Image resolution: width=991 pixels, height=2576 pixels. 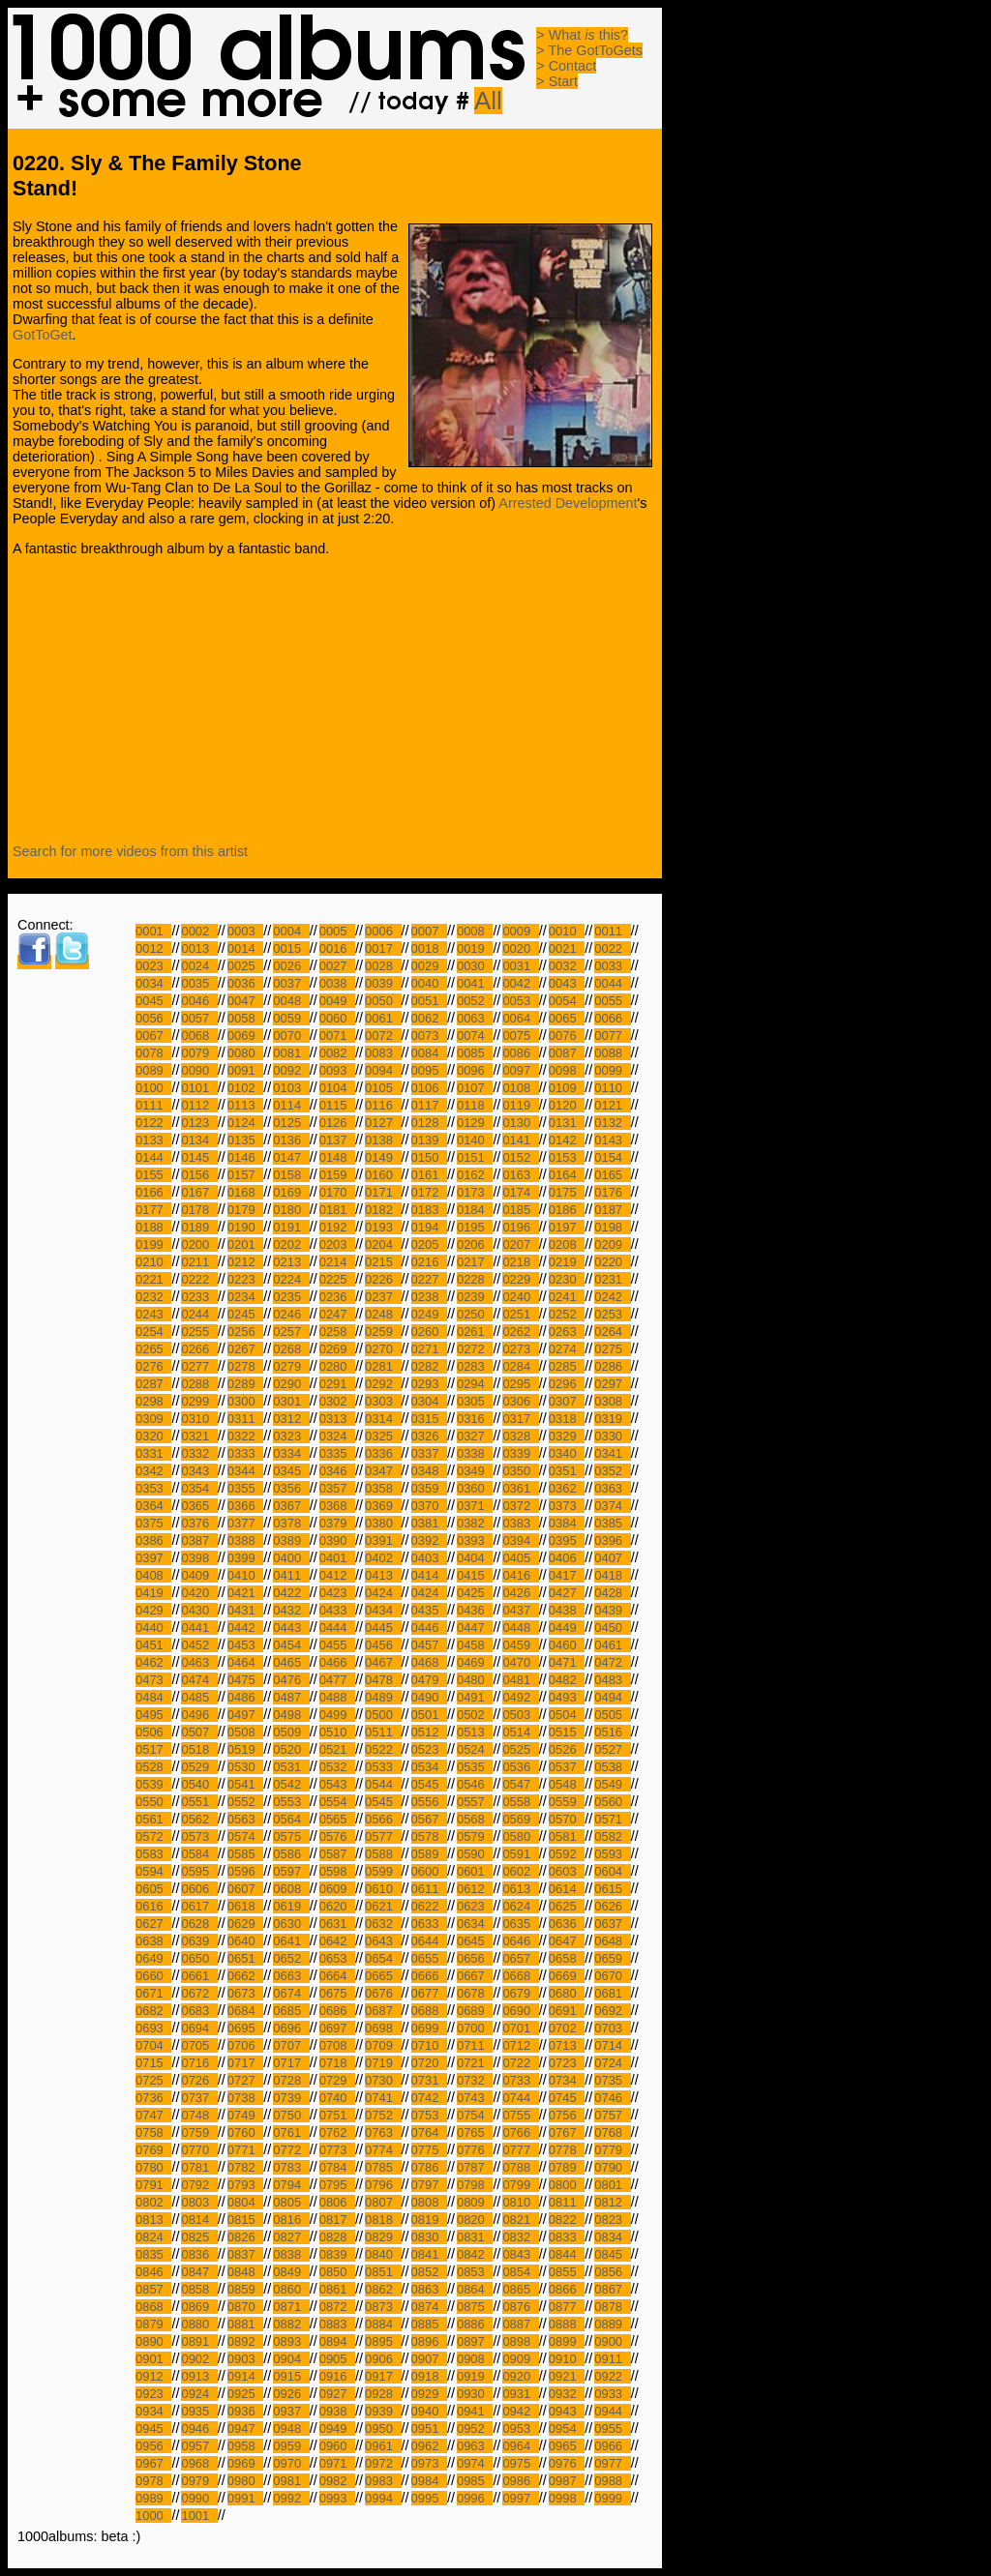 I want to click on 0102, so click(x=245, y=1088).